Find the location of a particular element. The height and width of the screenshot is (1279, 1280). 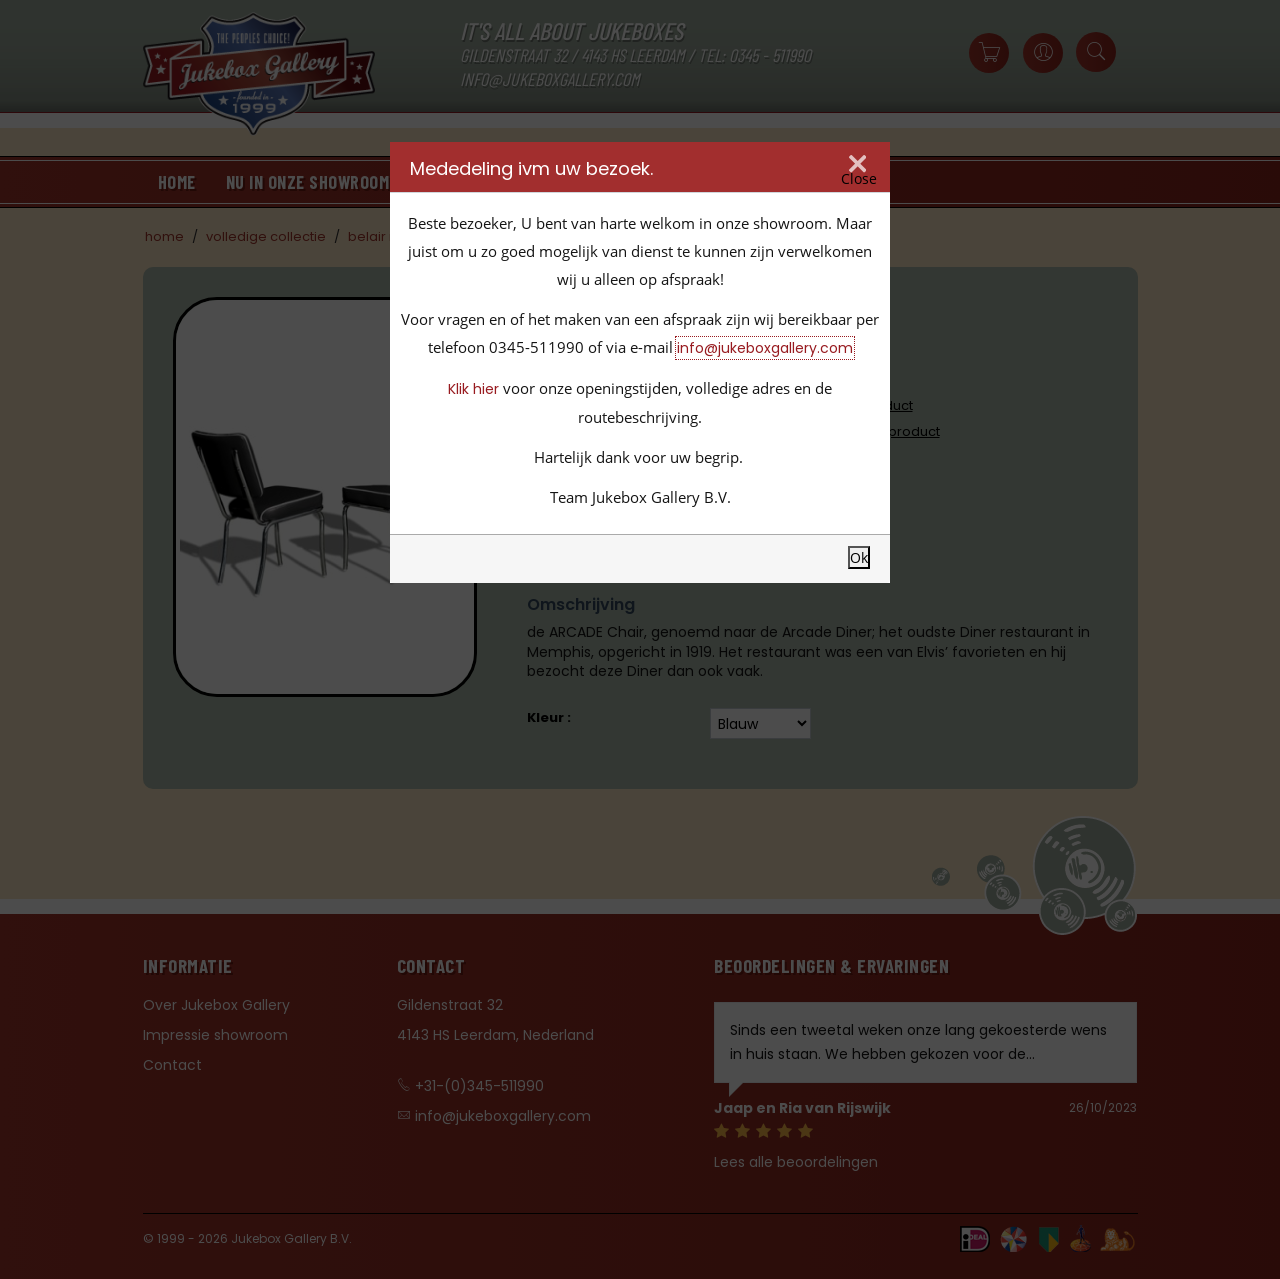

info@jukeboxgallery.com is located at coordinates (765, 348).